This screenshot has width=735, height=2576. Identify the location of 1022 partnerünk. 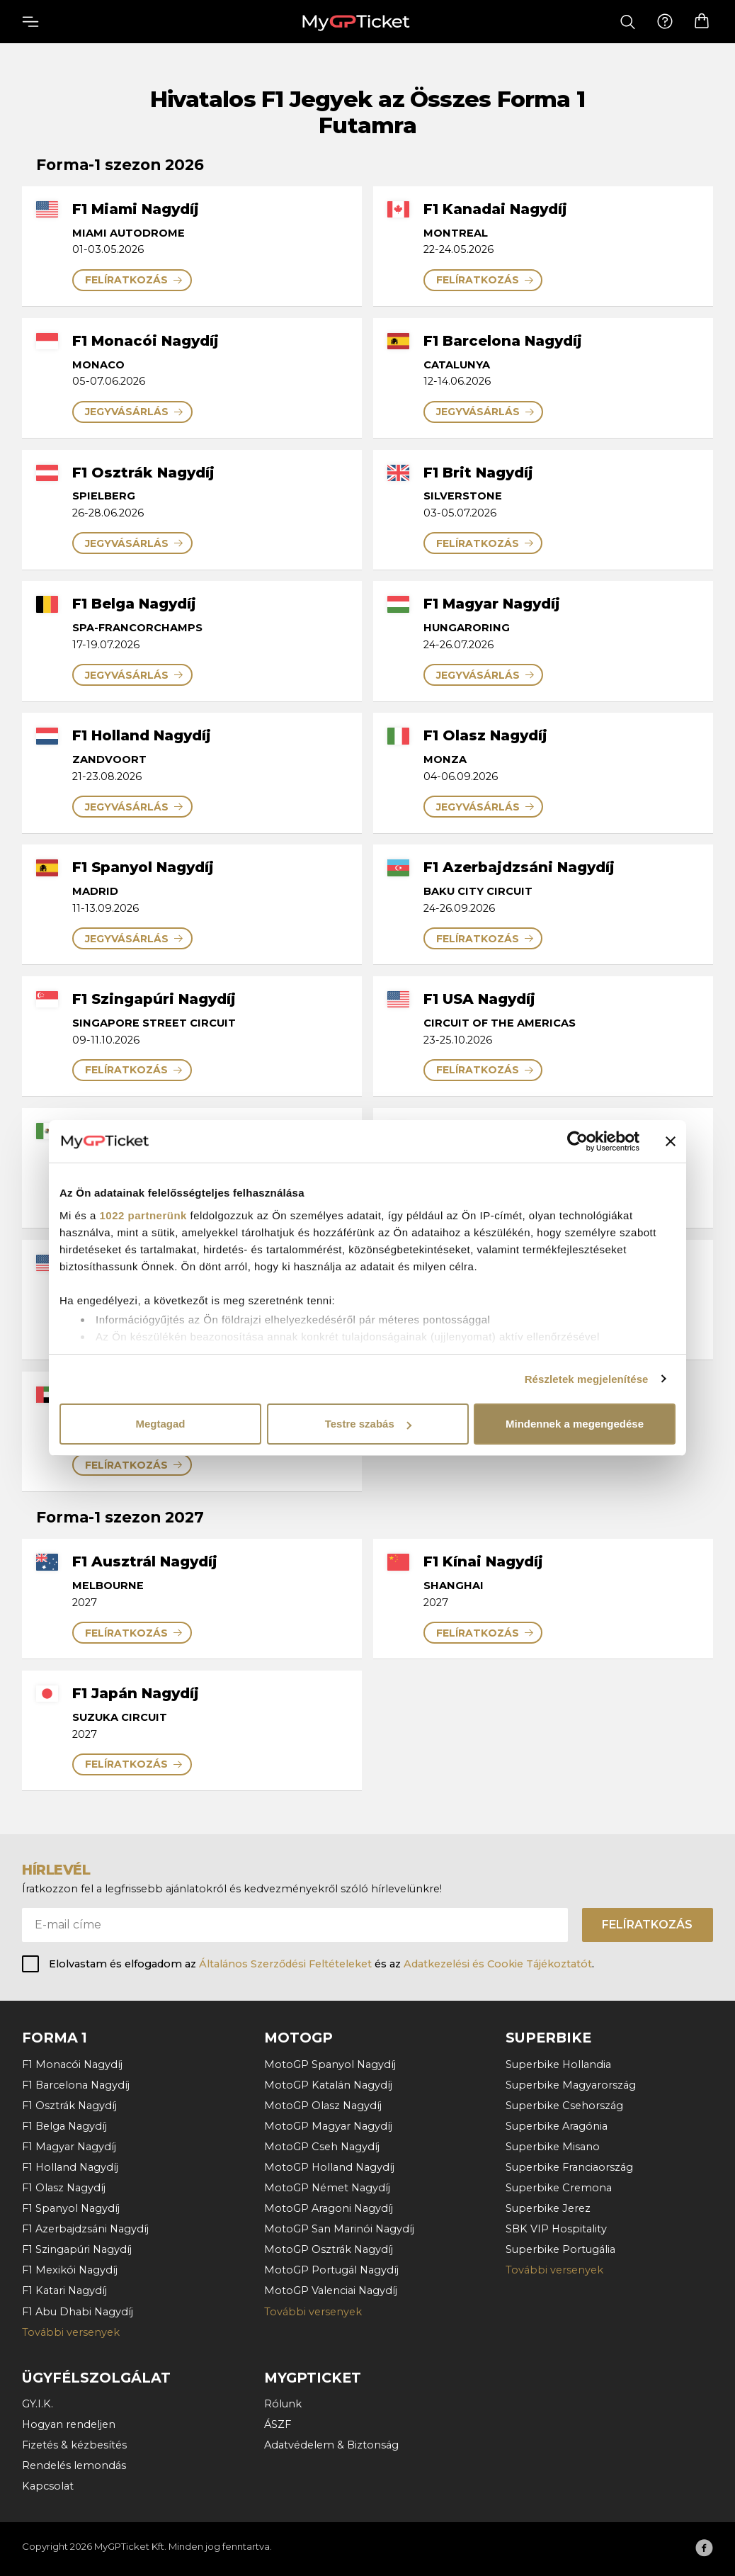
(143, 1215).